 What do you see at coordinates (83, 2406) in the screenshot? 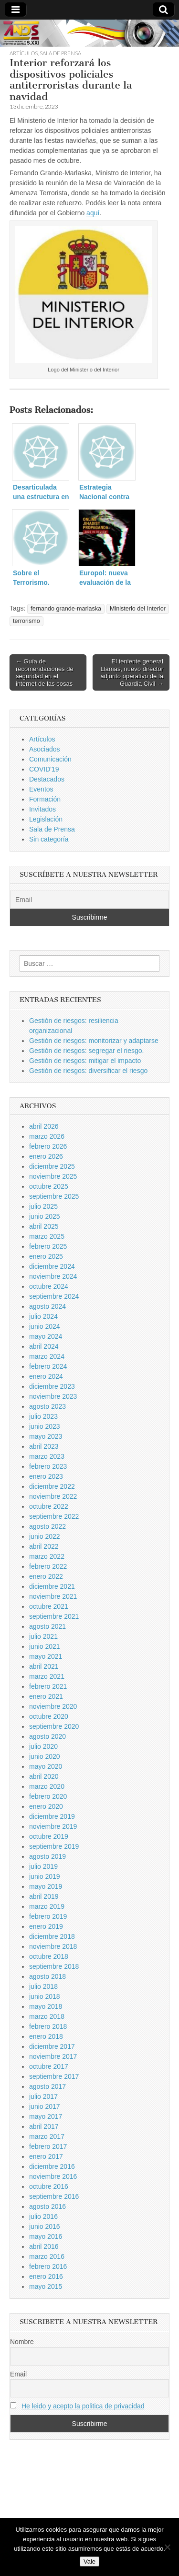
I see `He leido y acepto la politica de privacidad` at bounding box center [83, 2406].